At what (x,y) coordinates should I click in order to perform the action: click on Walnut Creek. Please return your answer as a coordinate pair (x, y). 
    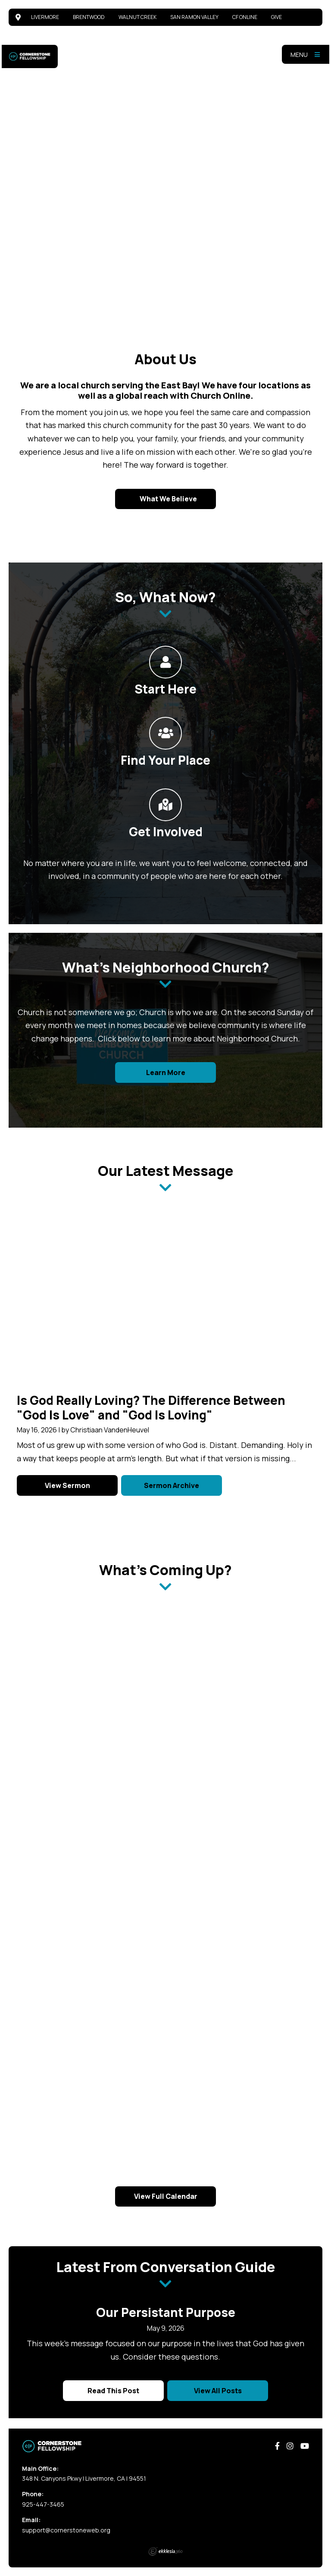
    Looking at the image, I should click on (137, 17).